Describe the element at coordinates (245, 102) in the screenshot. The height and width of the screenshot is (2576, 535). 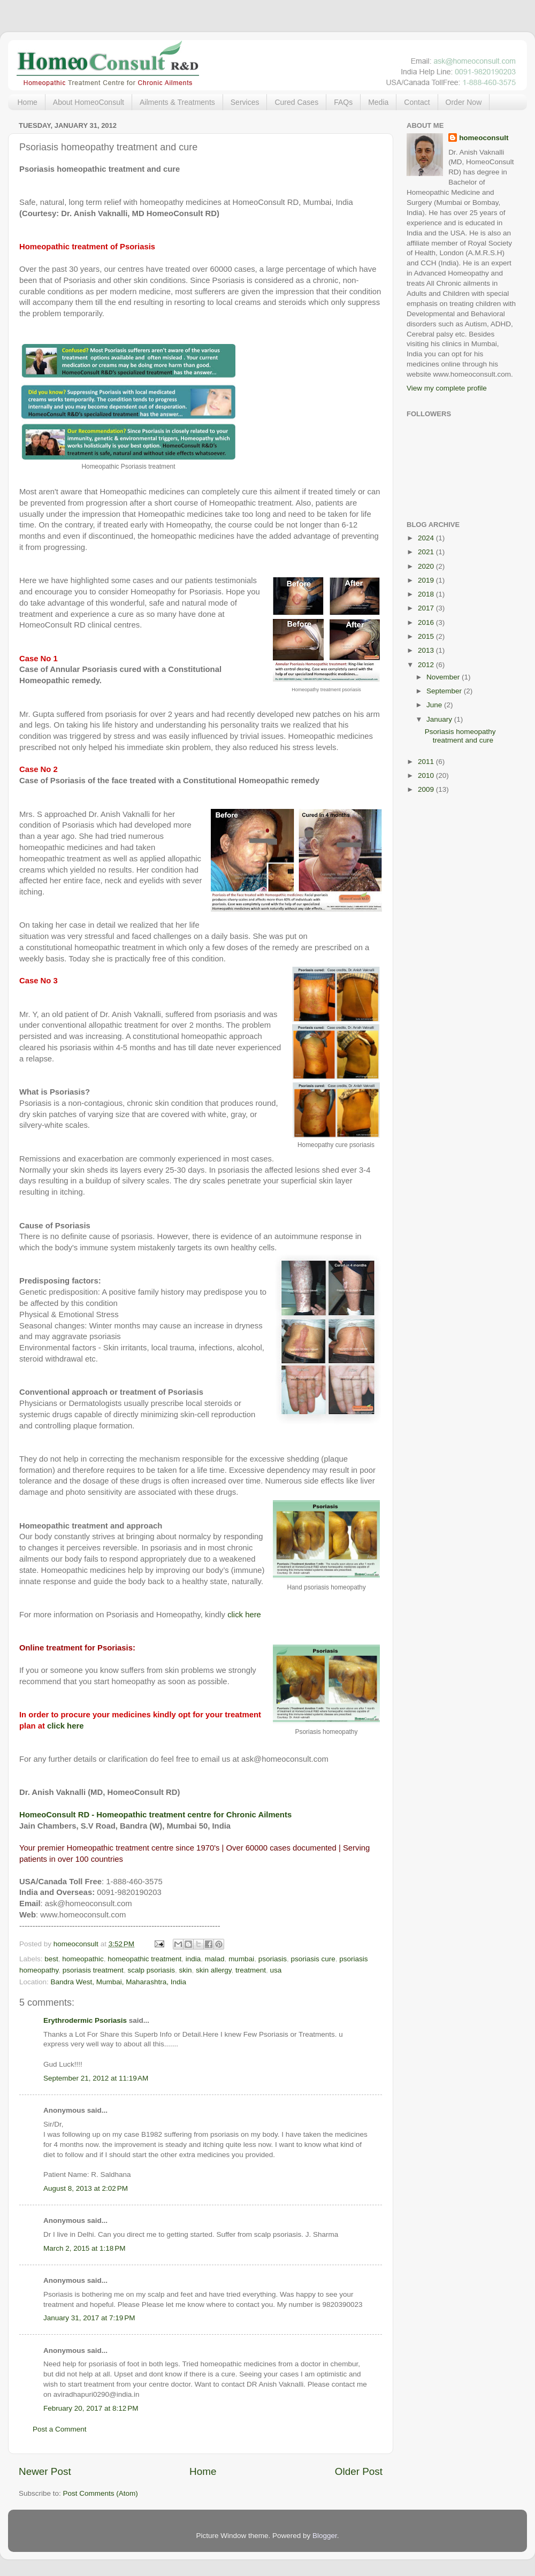
I see `Services` at that location.